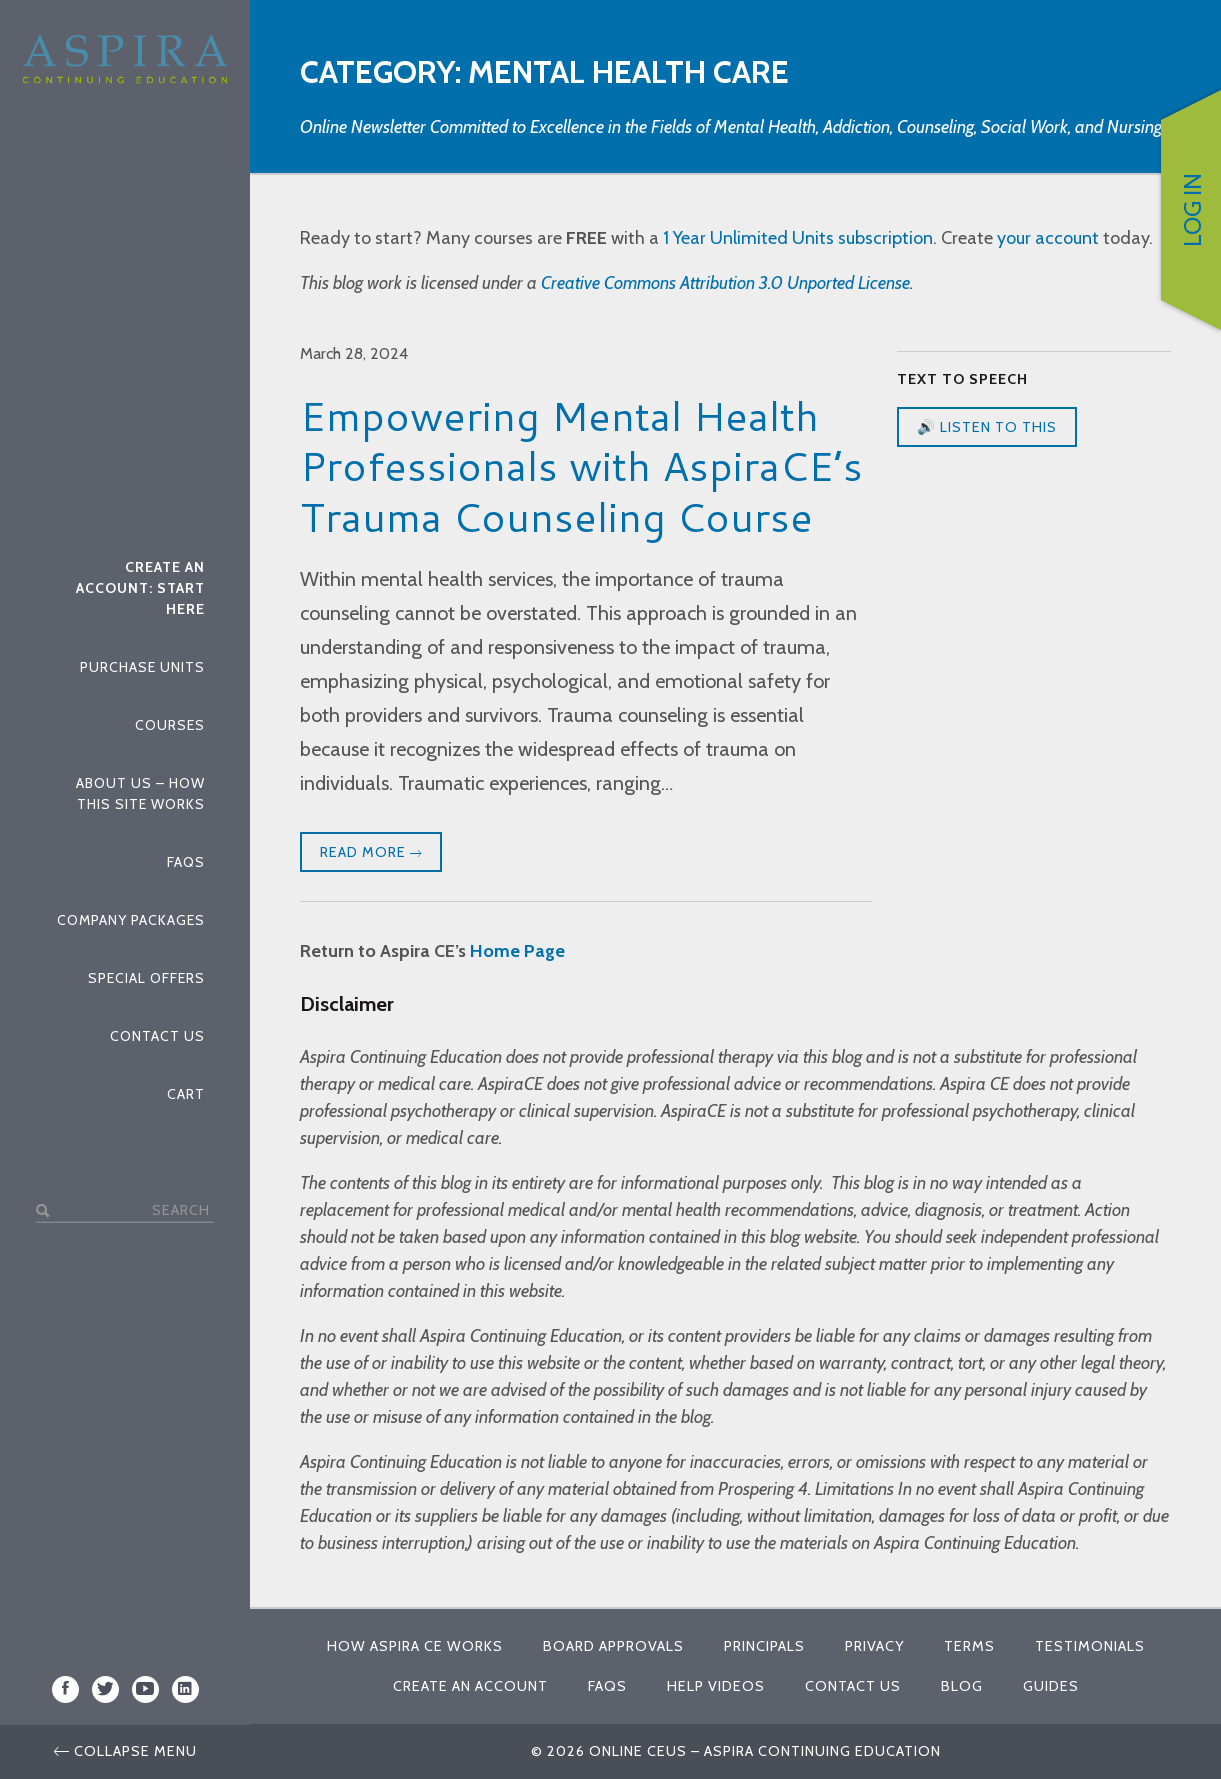 This screenshot has width=1221, height=1779. What do you see at coordinates (581, 466) in the screenshot?
I see `Empowering Mental Health Professionals with AspiraCE’s Trauma Counseling Course` at bounding box center [581, 466].